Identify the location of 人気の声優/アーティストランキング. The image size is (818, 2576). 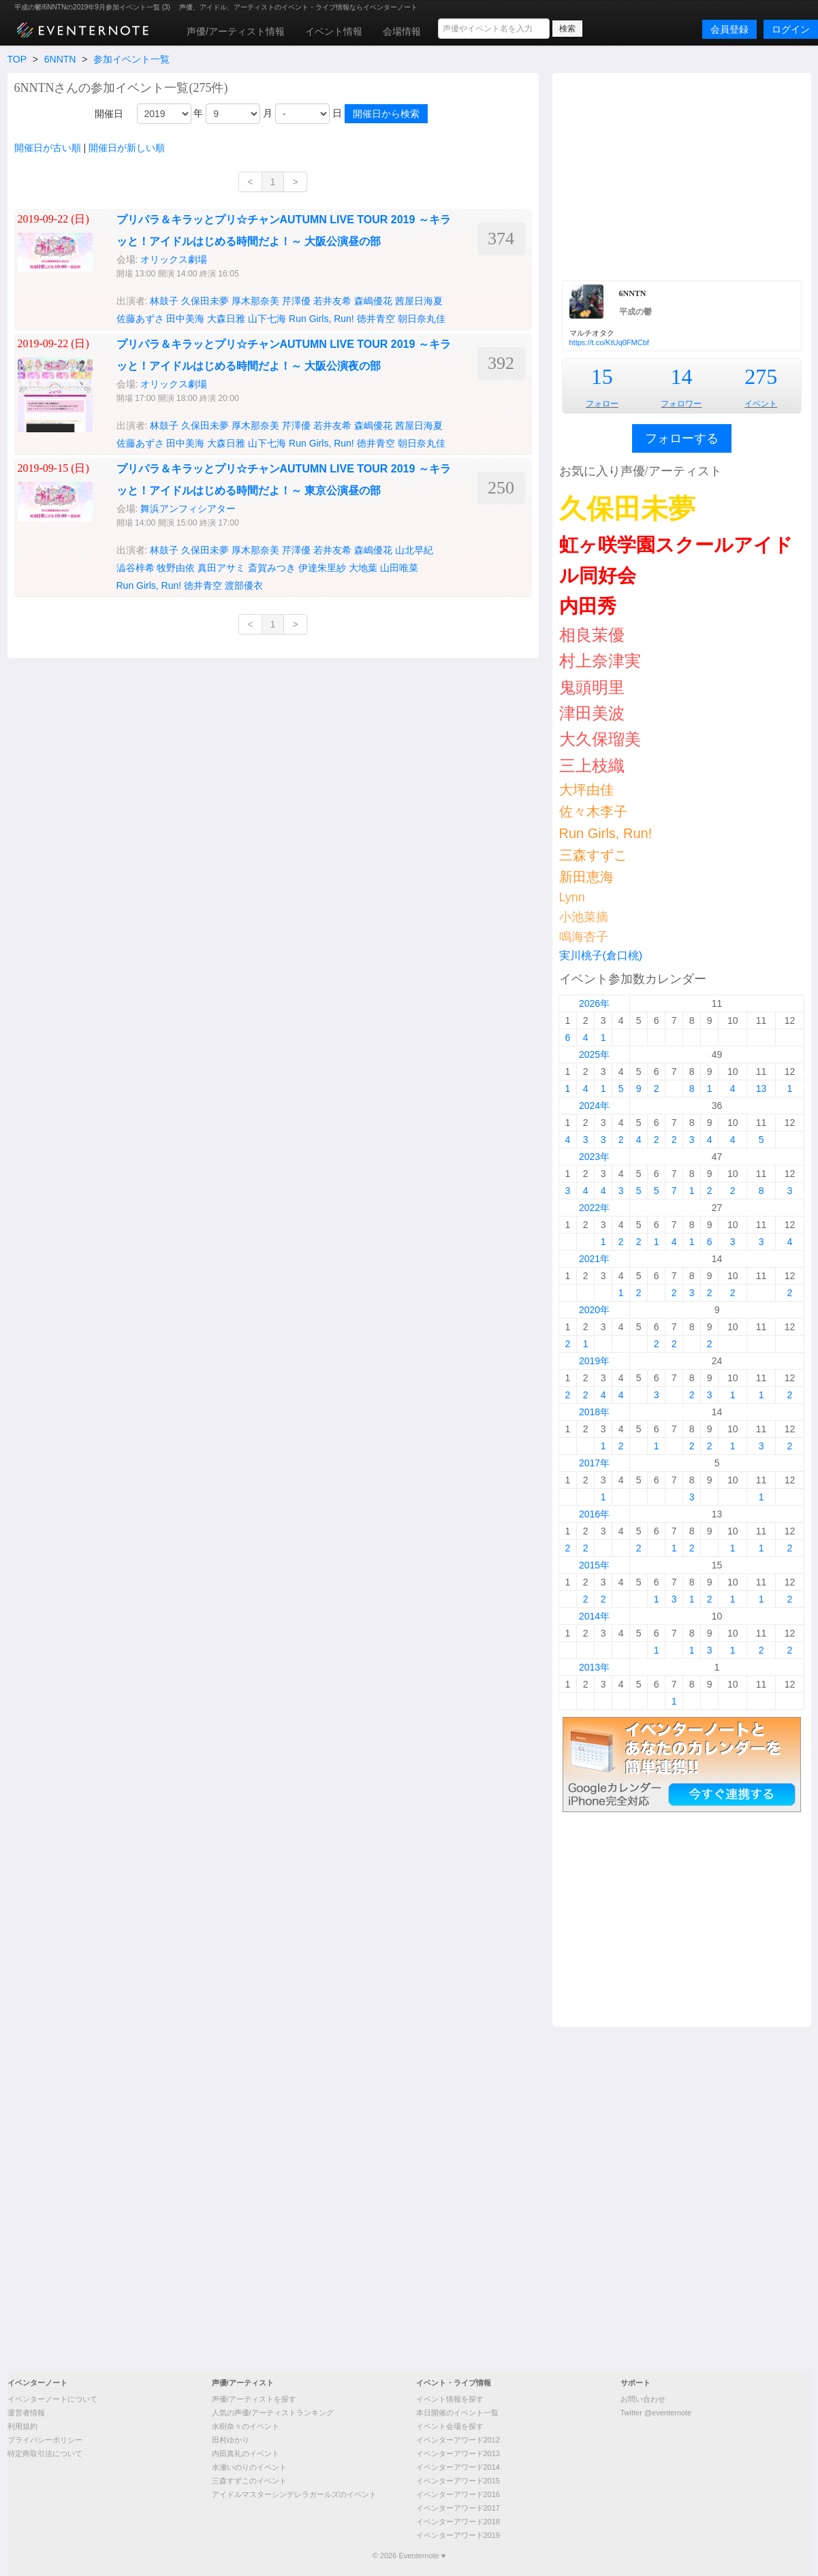
(273, 2413).